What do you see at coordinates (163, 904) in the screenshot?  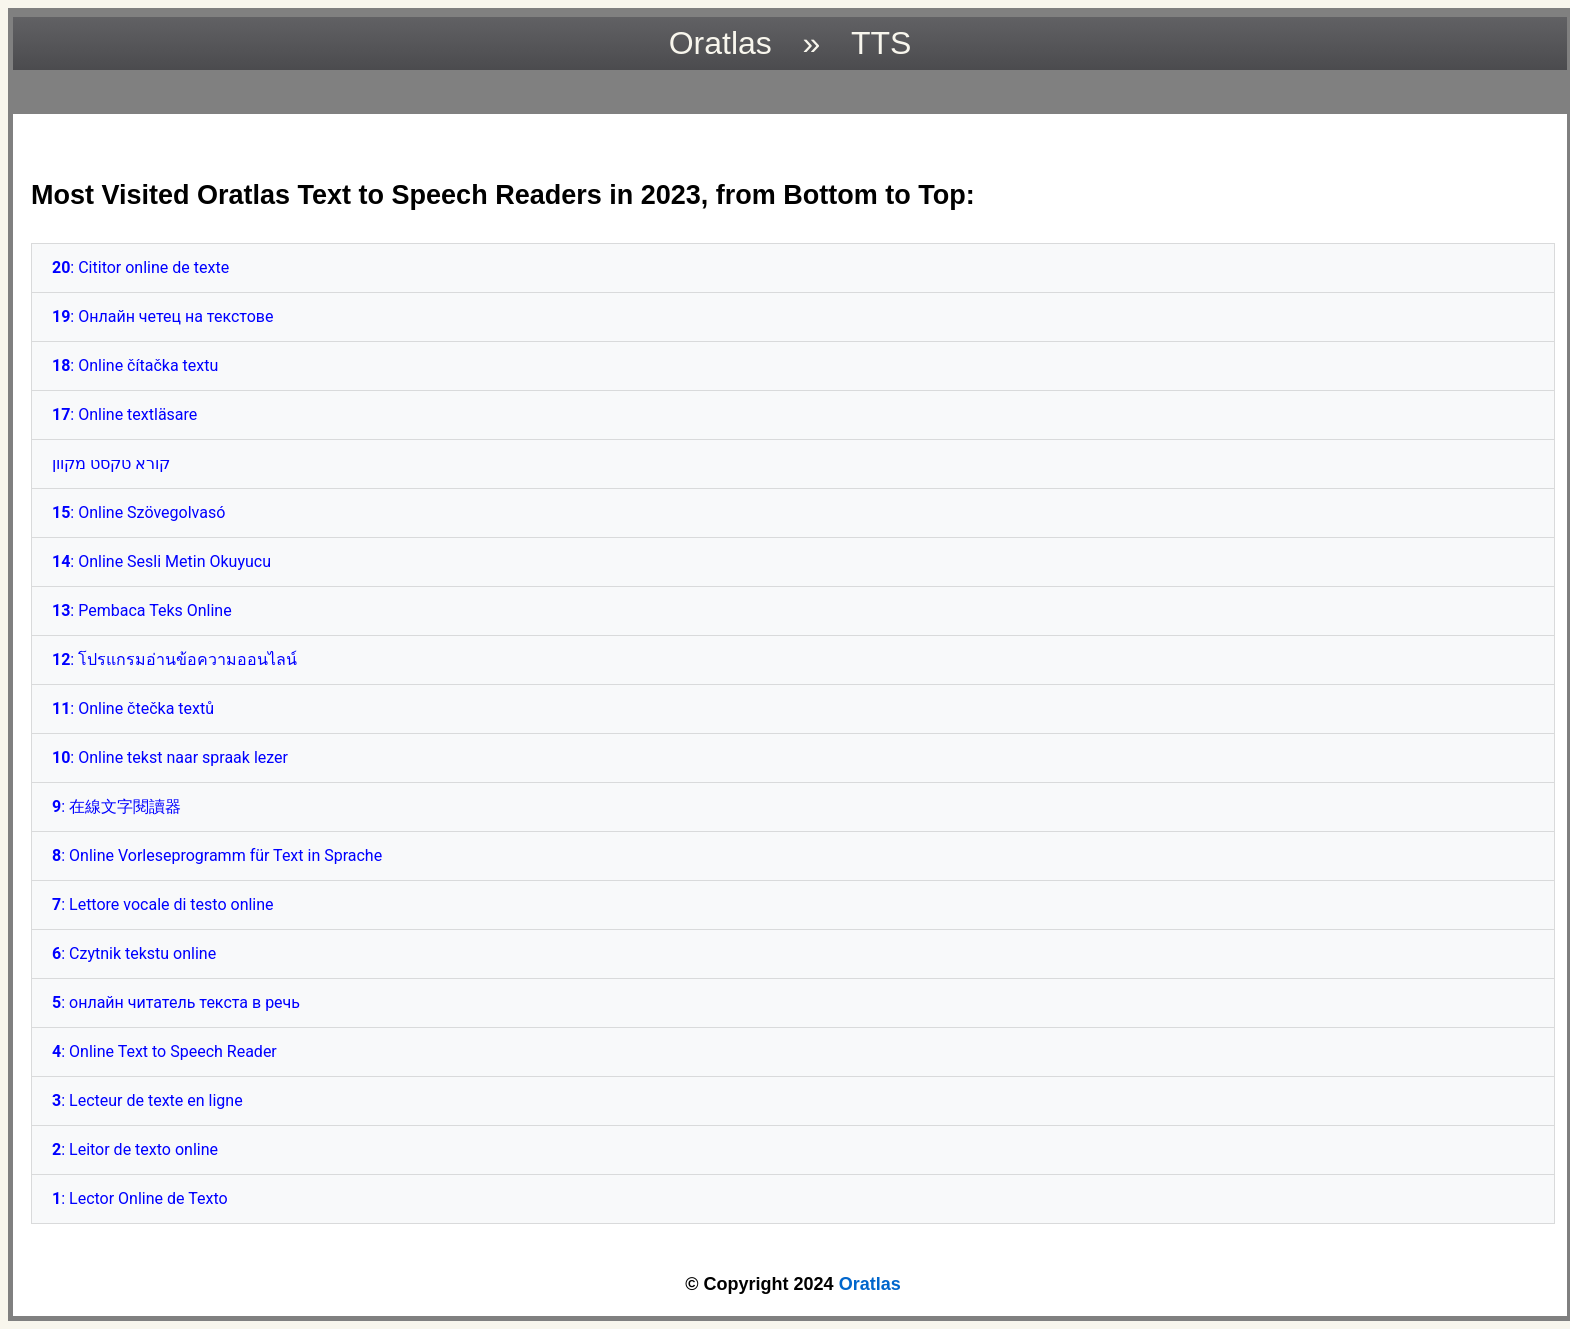 I see `: Lettore vocale di testo online` at bounding box center [163, 904].